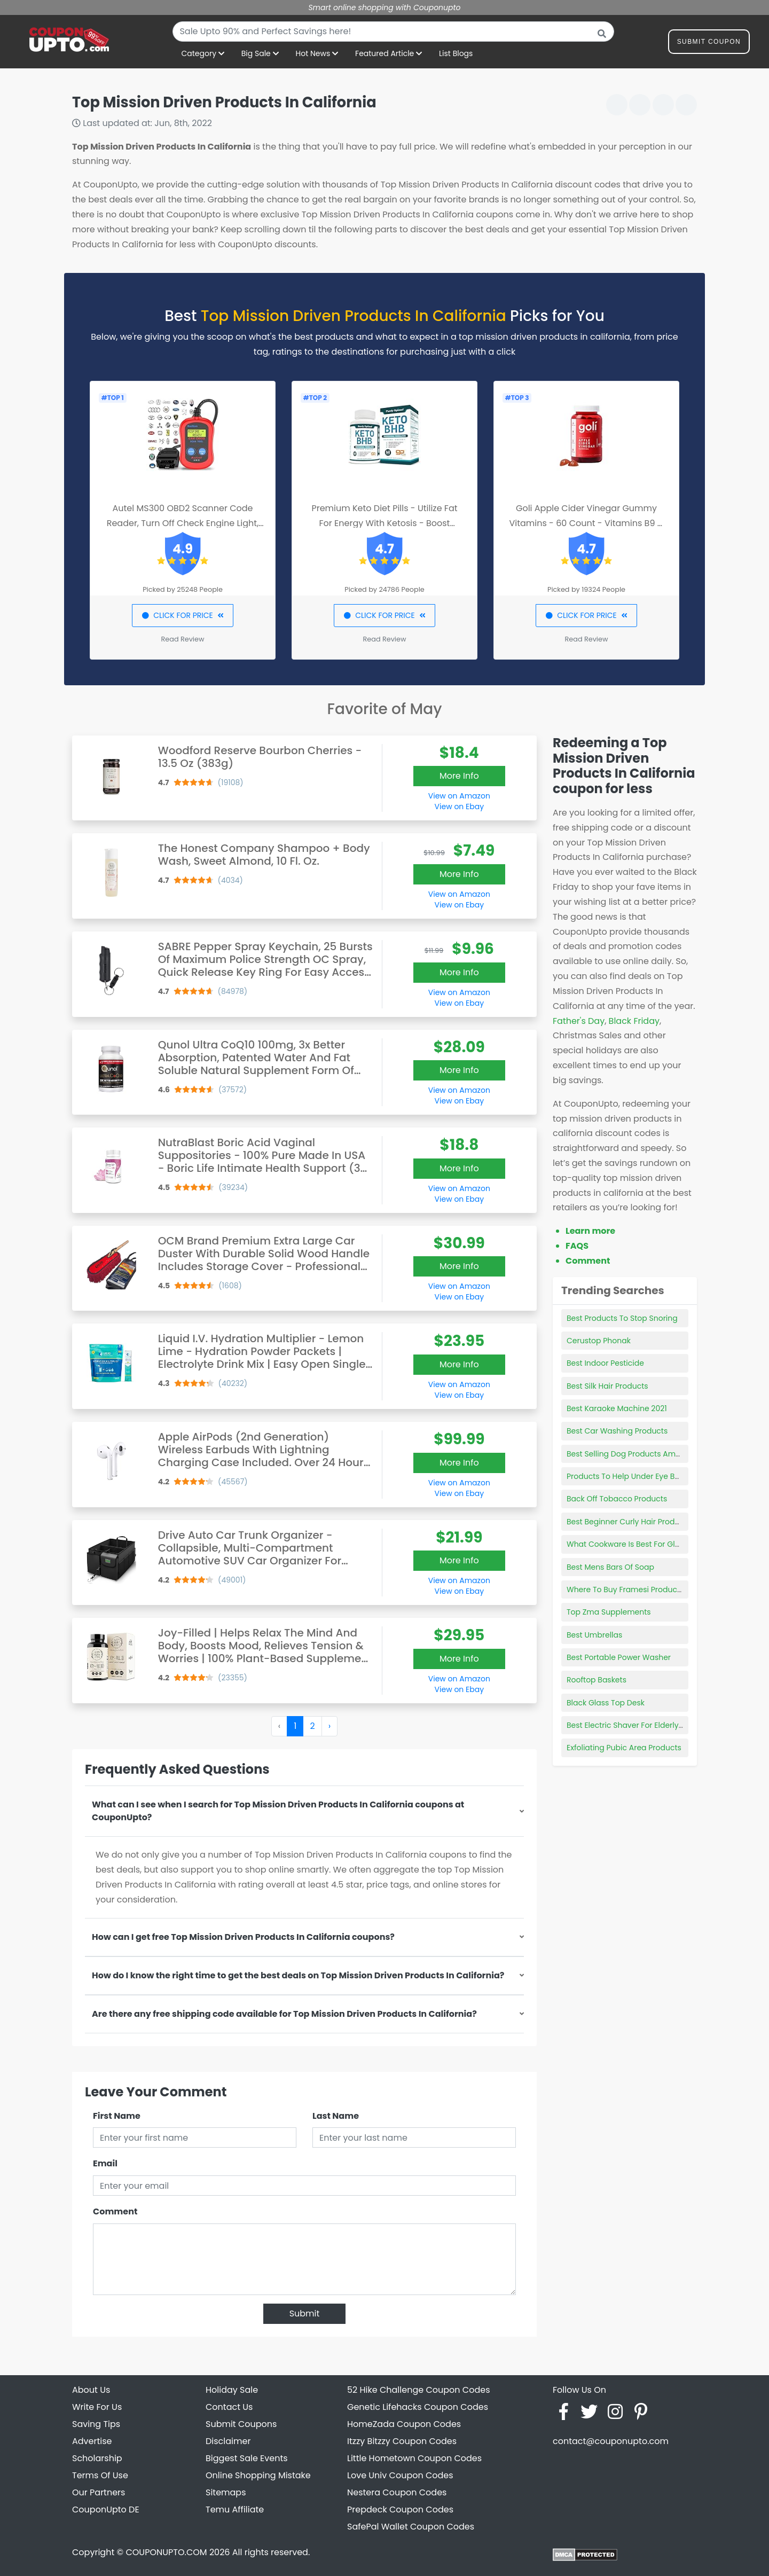 Image resolution: width=769 pixels, height=2576 pixels. Describe the element at coordinates (605, 1363) in the screenshot. I see `Best Indoor Pesticide` at that location.